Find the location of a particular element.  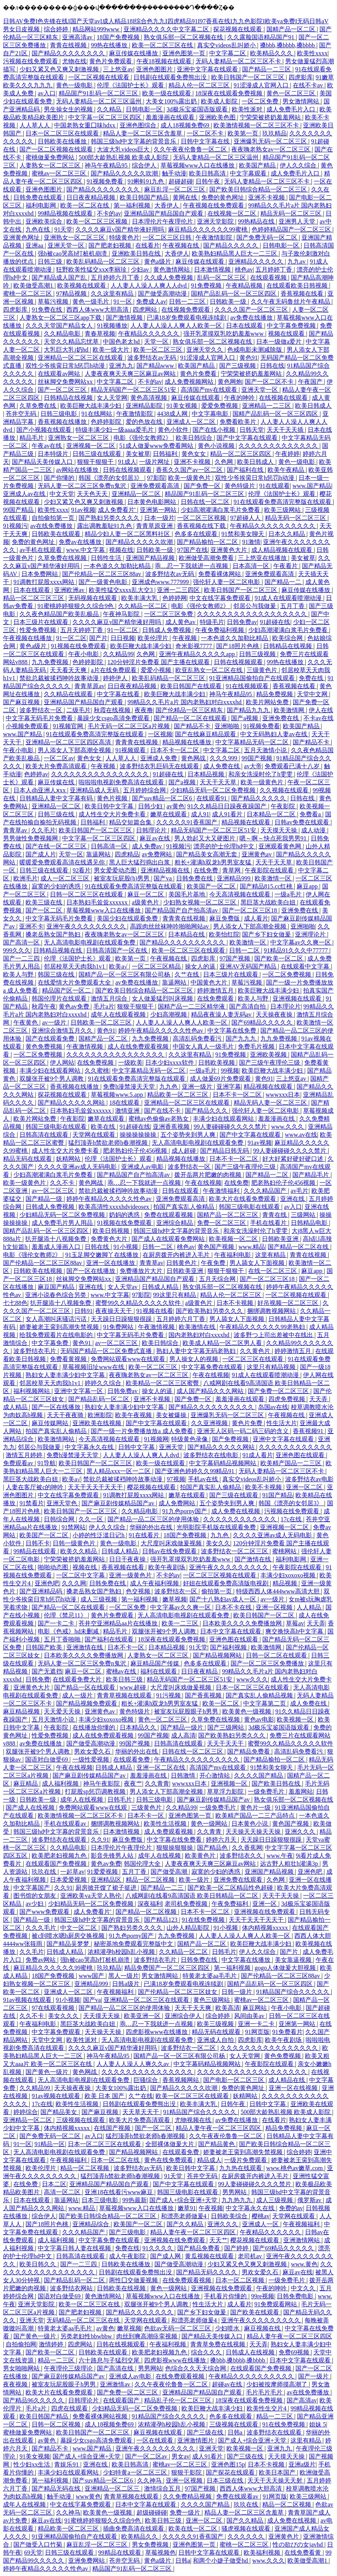

麻豆精品久久久久久久99蜜桃 is located at coordinates (208, 229).